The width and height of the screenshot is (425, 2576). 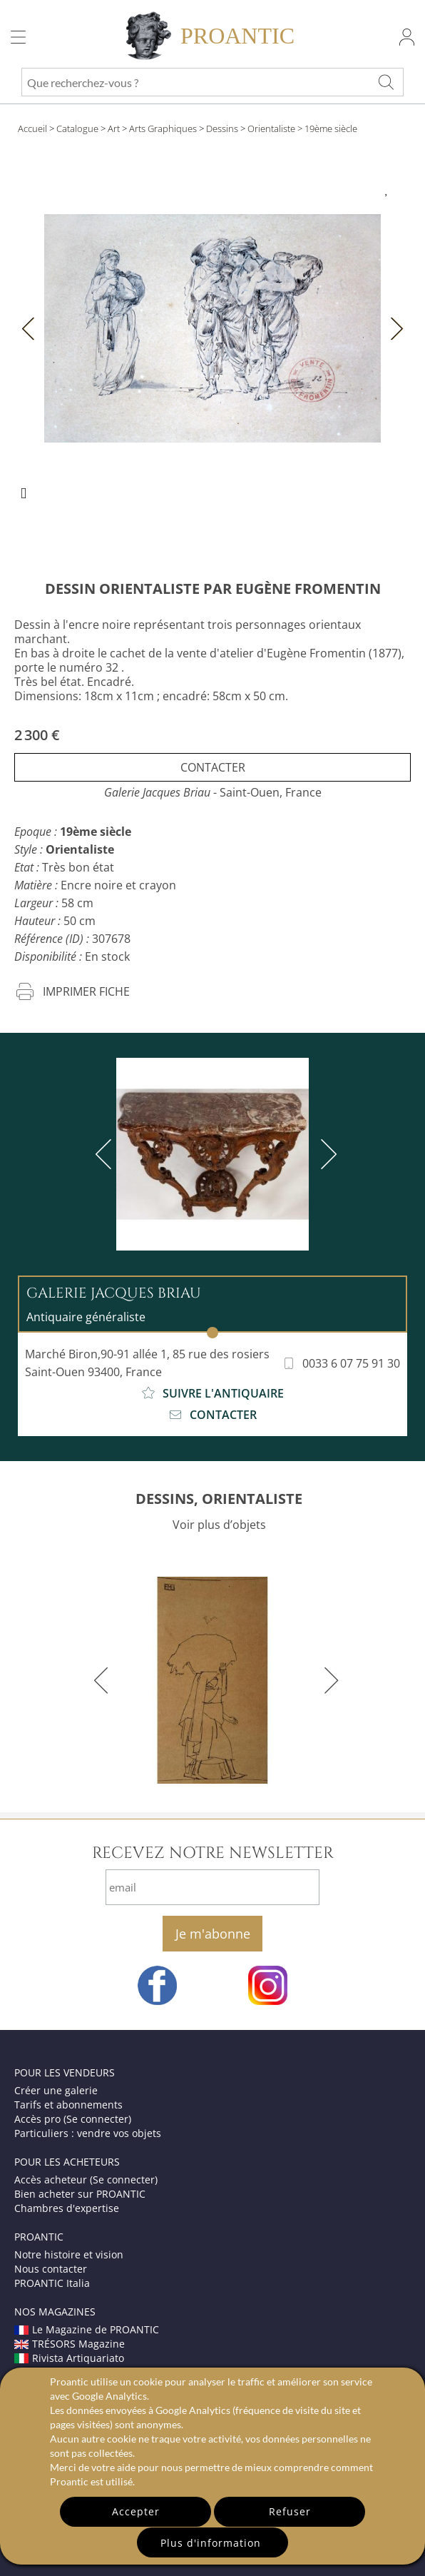 What do you see at coordinates (72, 2119) in the screenshot?
I see `Accès pro (Se connecter)` at bounding box center [72, 2119].